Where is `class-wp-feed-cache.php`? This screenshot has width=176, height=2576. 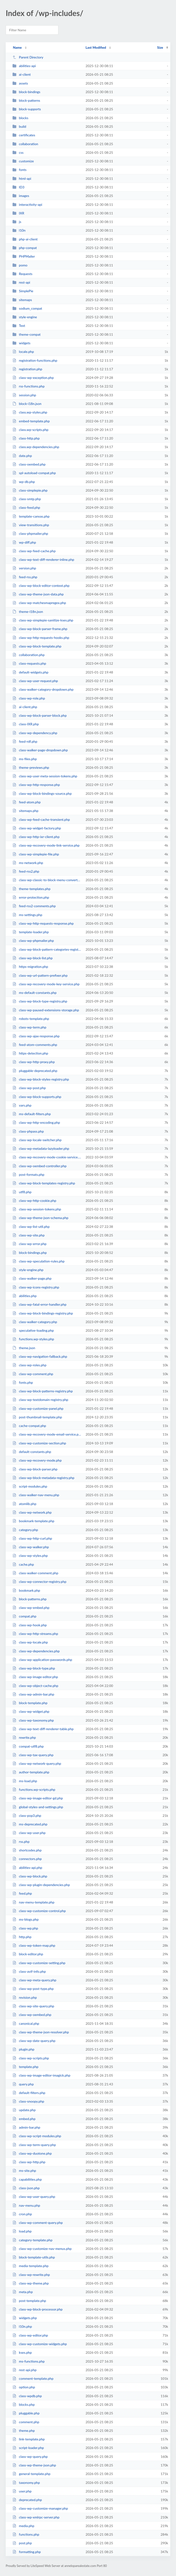 class-wp-feed-cache.php is located at coordinates (33, 551).